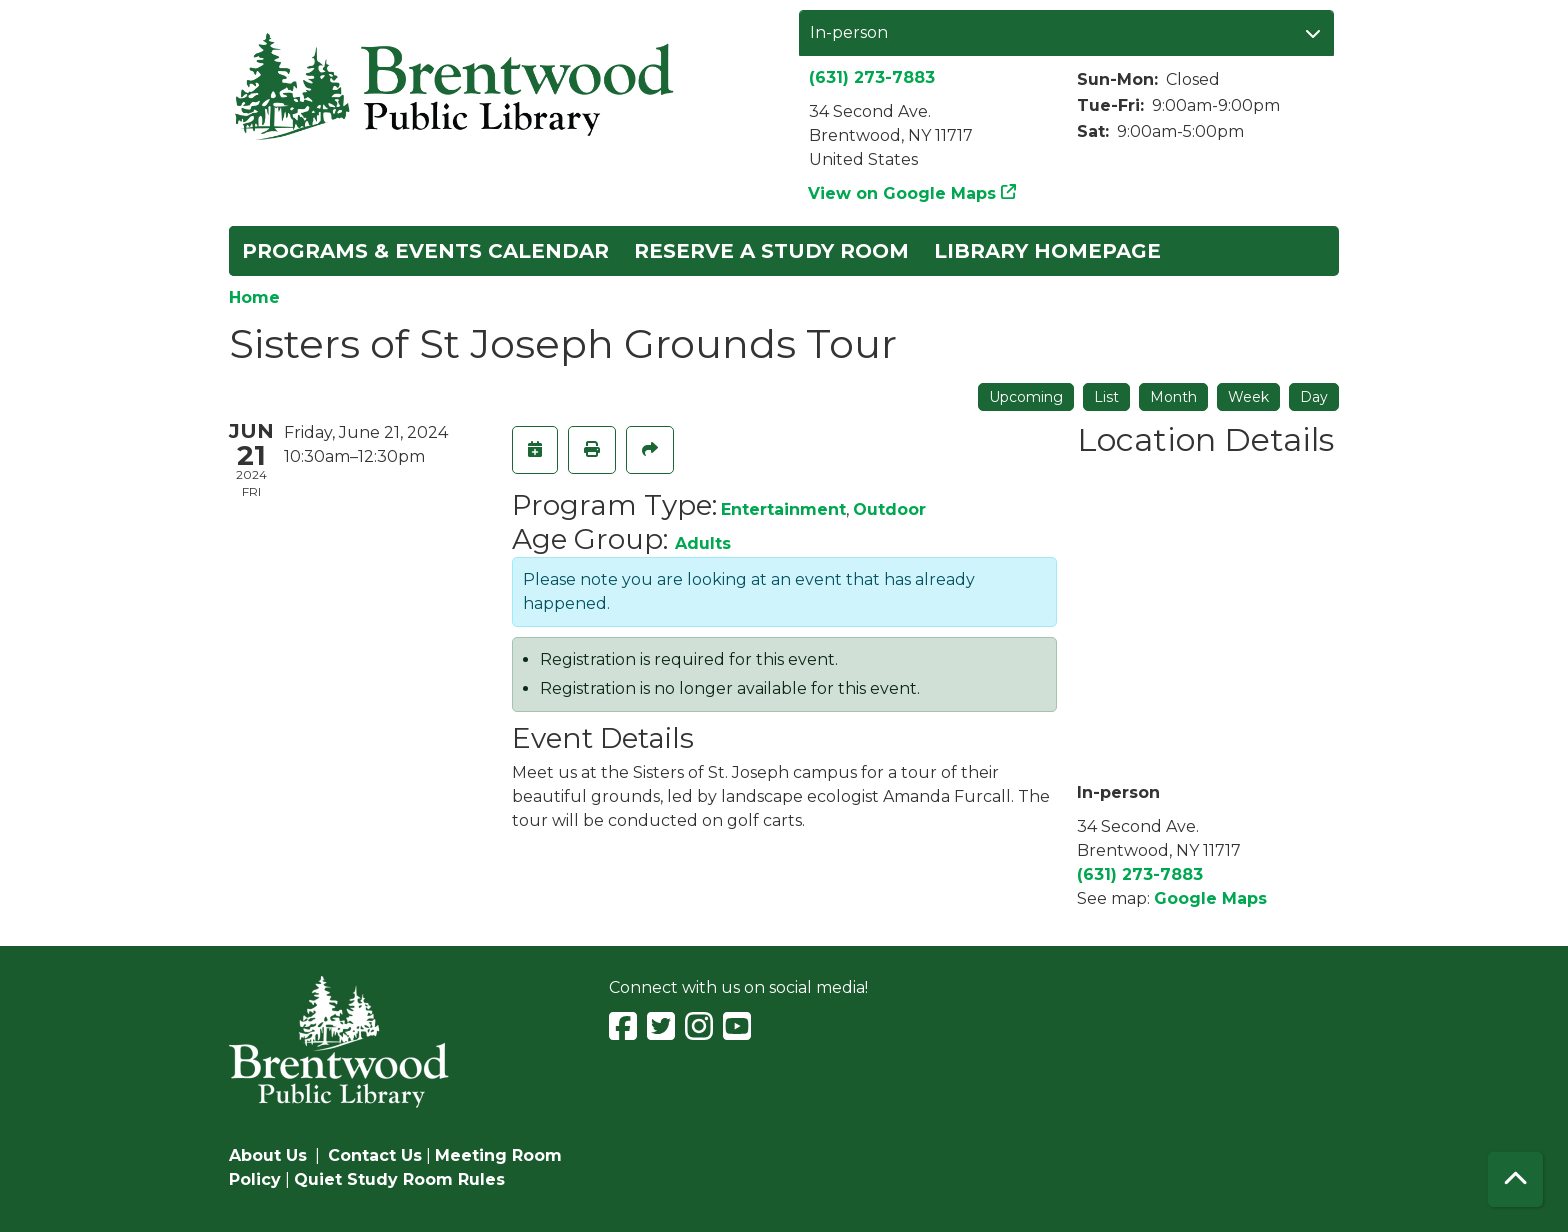 Image resolution: width=1568 pixels, height=1232 pixels. Describe the element at coordinates (902, 193) in the screenshot. I see `View on Google Maps` at that location.